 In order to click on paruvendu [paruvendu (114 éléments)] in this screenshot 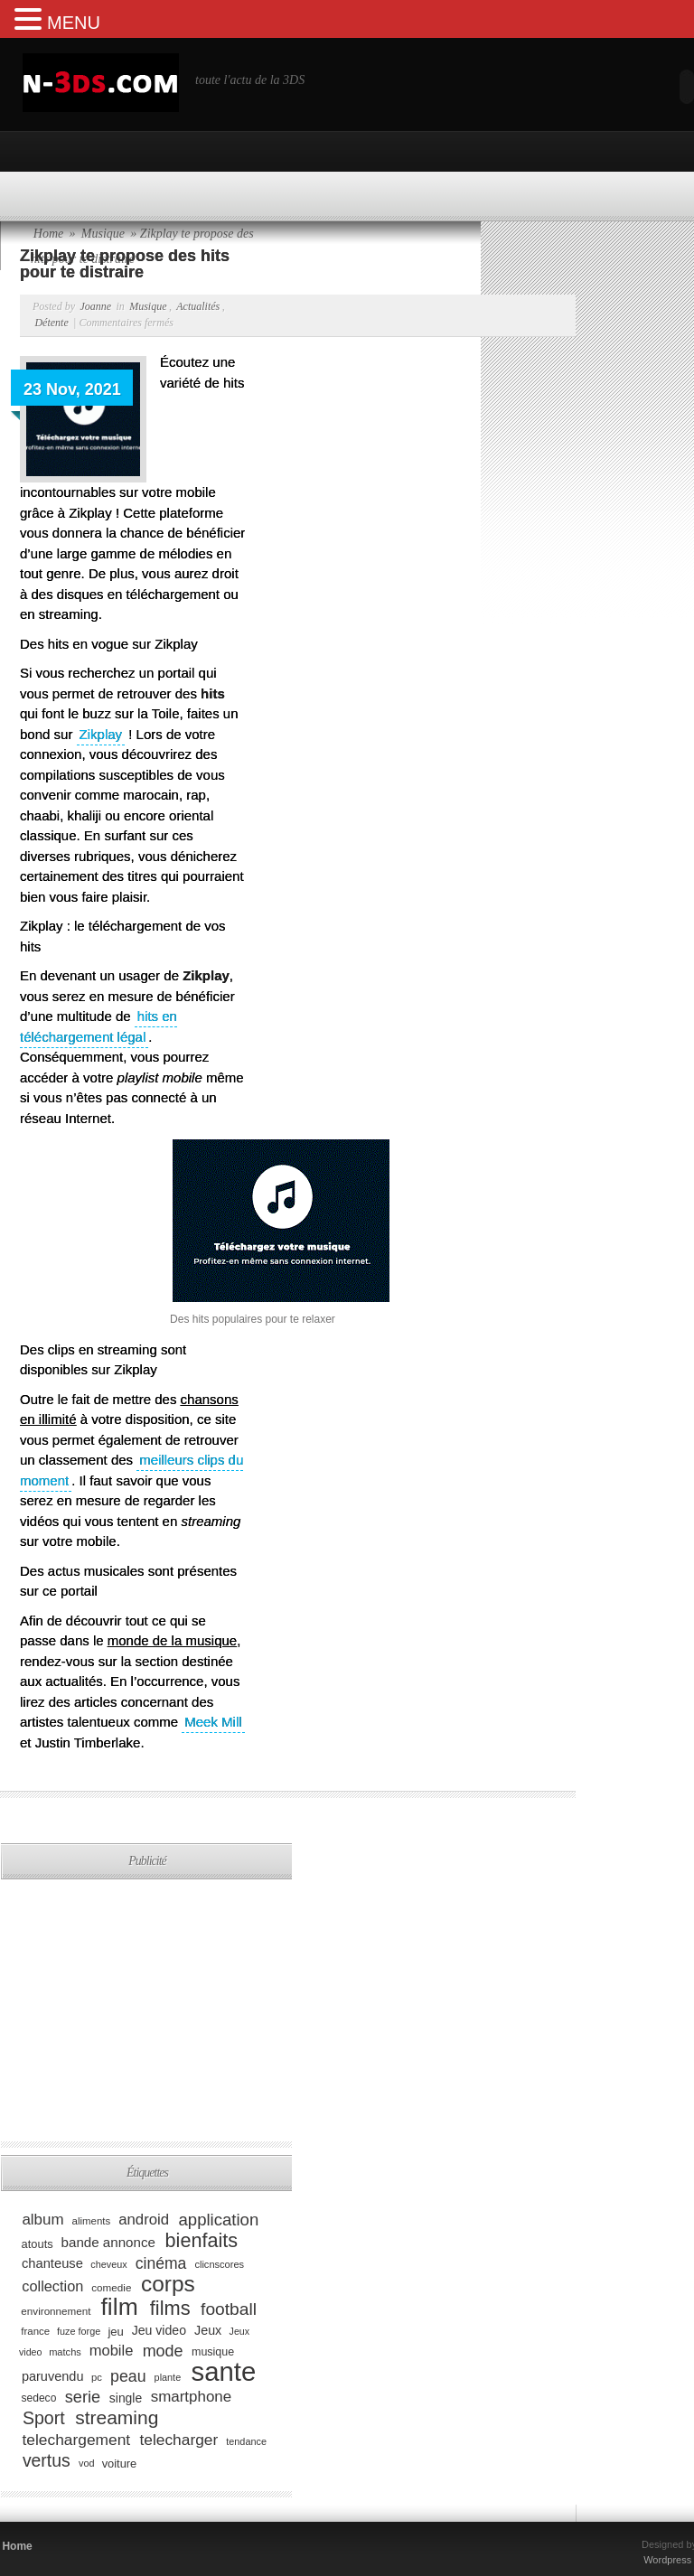, I will do `click(53, 2376)`.